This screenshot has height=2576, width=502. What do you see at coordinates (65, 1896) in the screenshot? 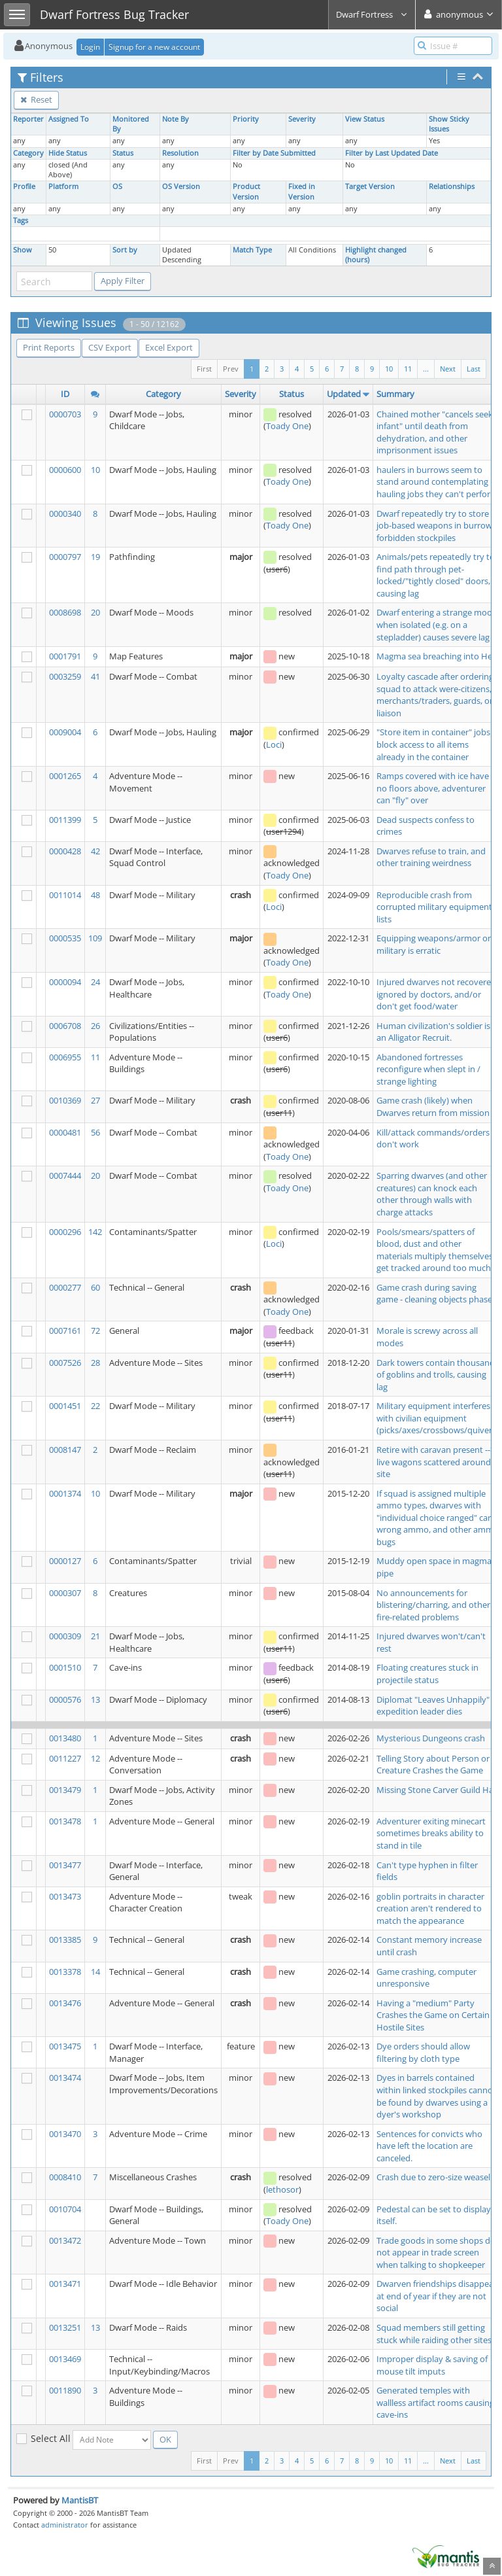
I see `0013473` at bounding box center [65, 1896].